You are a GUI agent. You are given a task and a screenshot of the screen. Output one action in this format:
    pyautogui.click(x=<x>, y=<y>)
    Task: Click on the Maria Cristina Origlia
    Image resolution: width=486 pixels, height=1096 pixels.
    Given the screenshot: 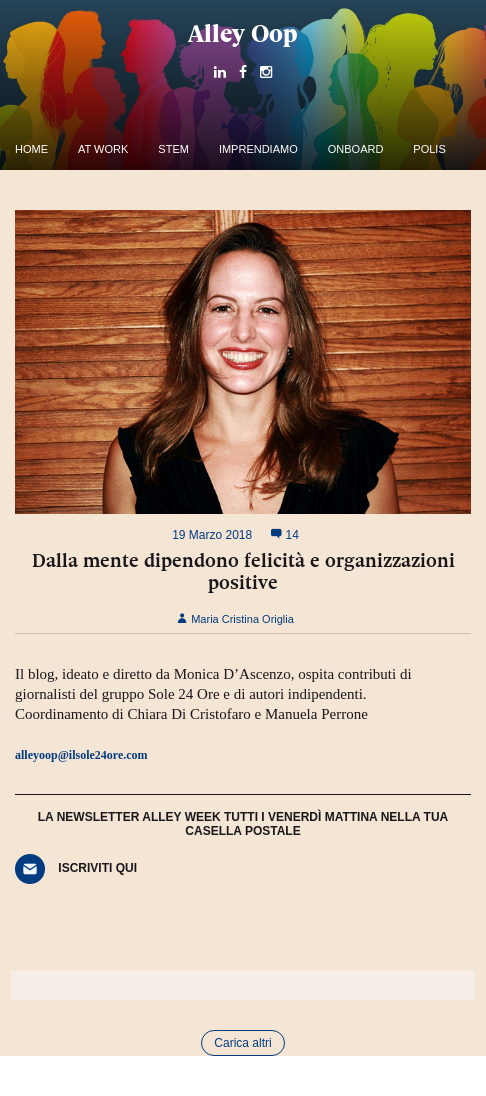 What is the action you would take?
    pyautogui.click(x=235, y=619)
    